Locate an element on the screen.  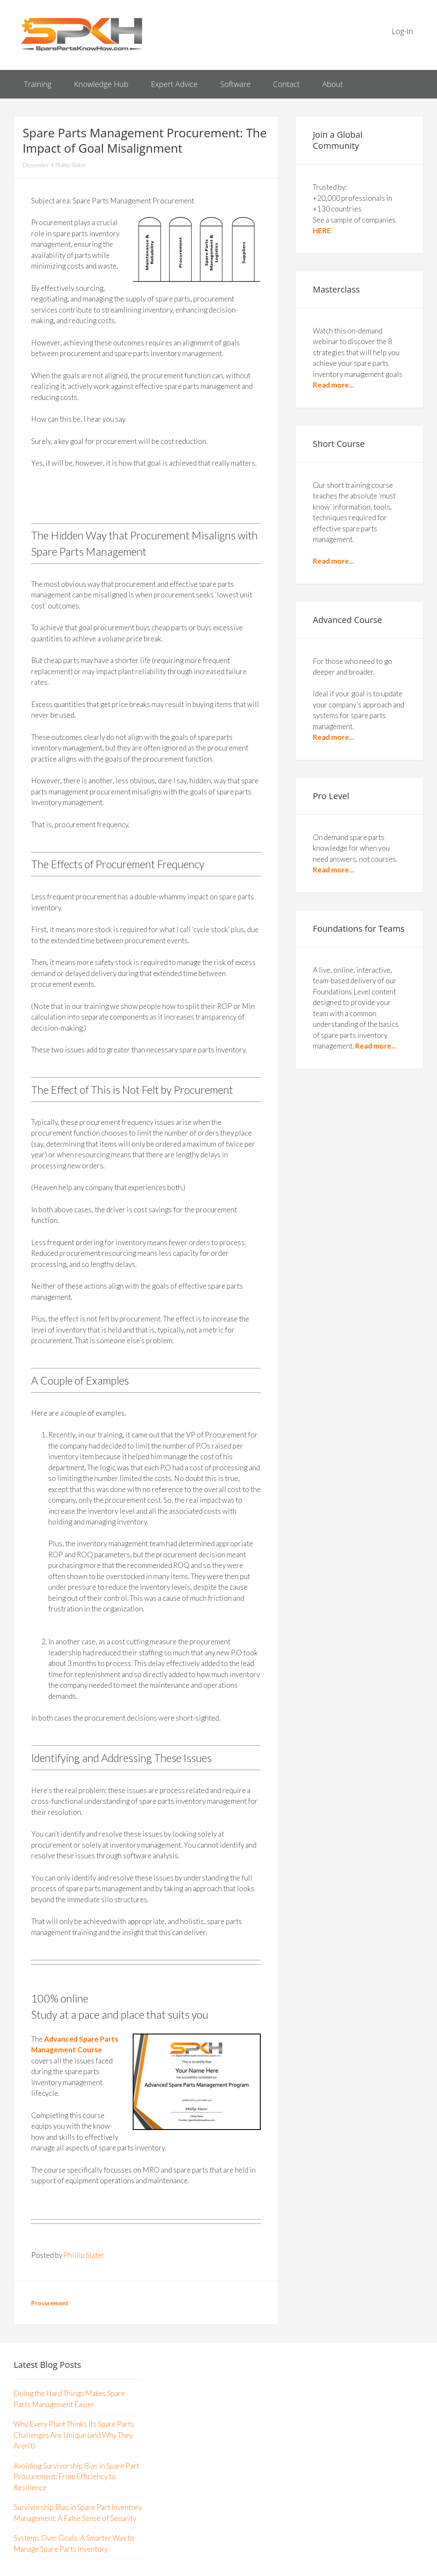
Why Every Plant Thinks Its Spare Parts Challenges Are Unique (and Why They Aren’t) is located at coordinates (74, 2435).